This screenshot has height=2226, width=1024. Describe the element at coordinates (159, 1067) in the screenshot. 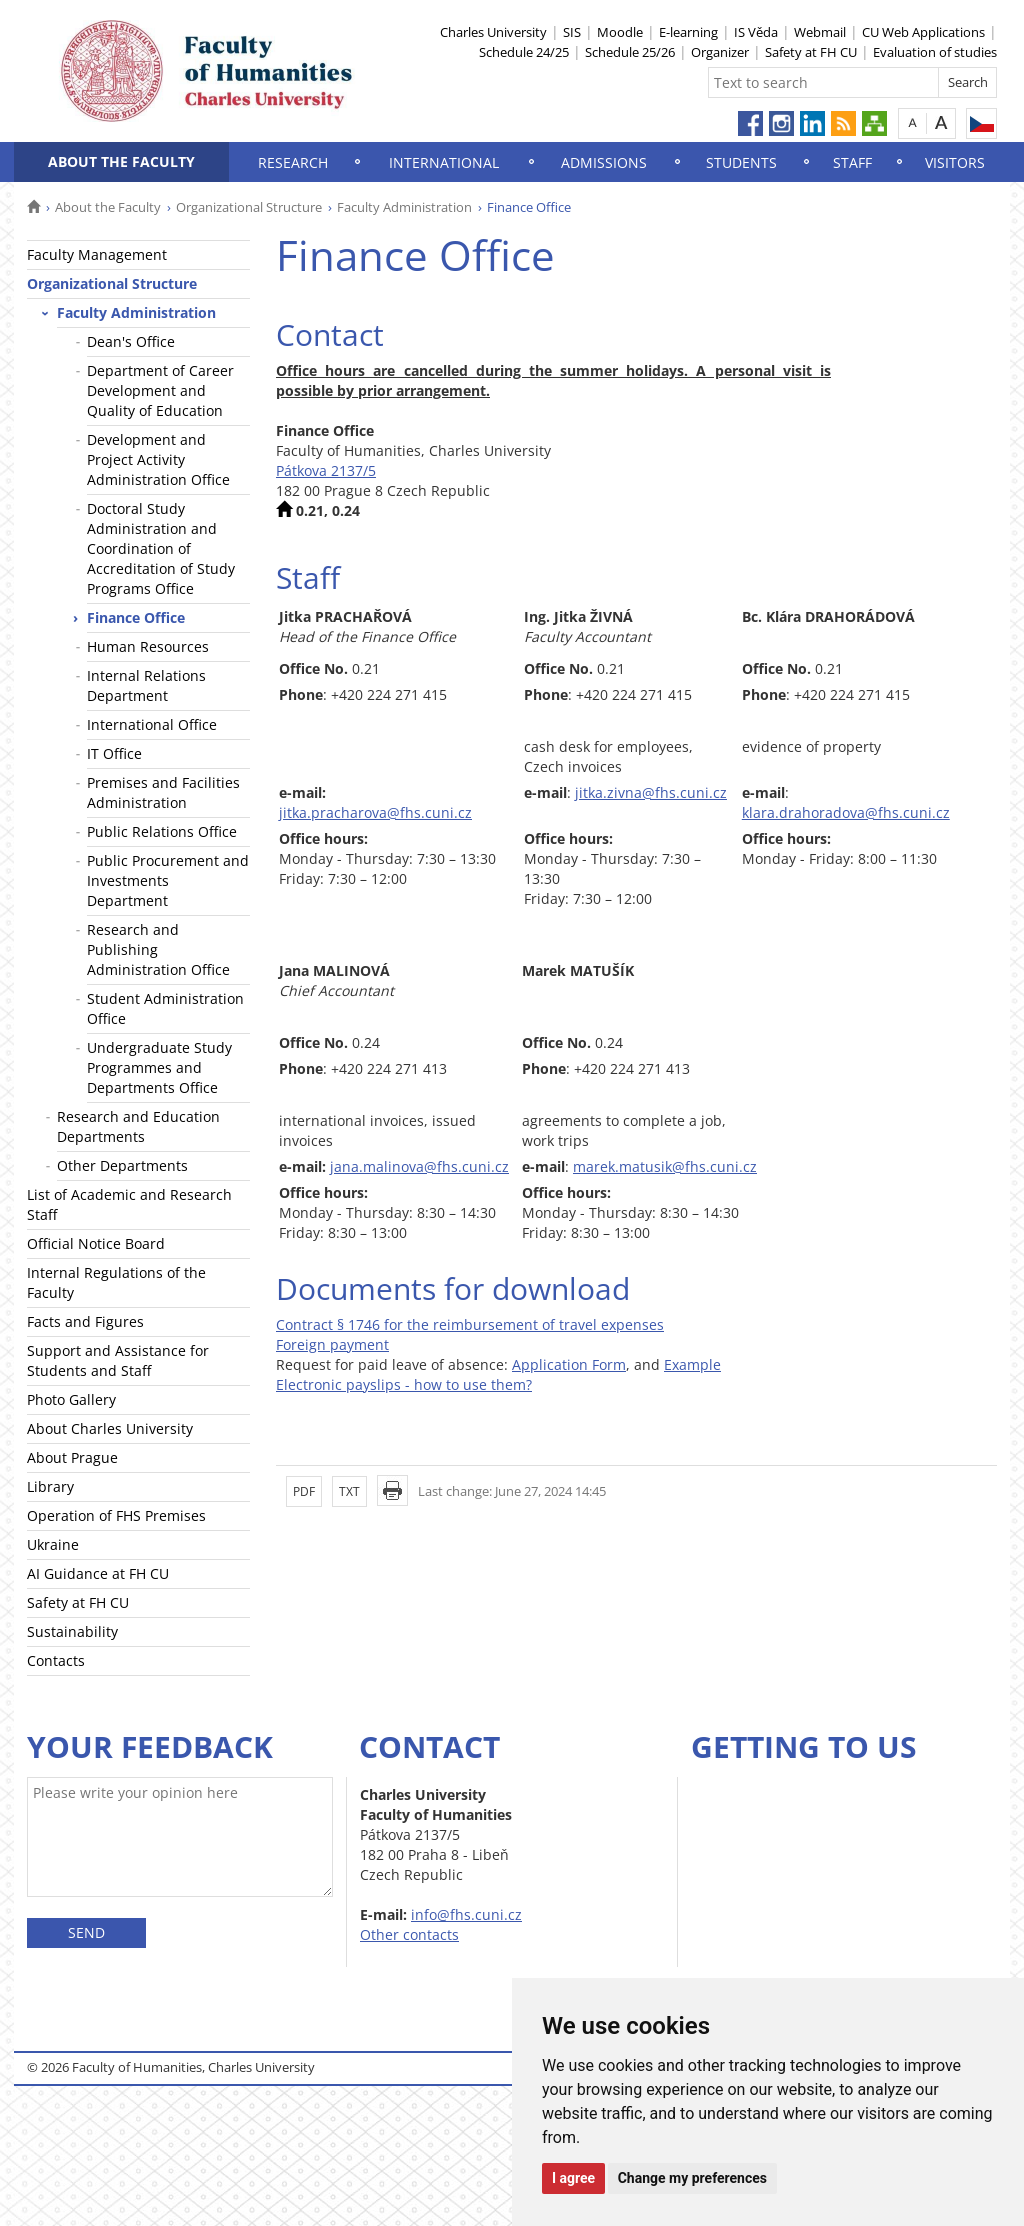

I see `Undergraduate Study Programmes and Departments Office` at that location.